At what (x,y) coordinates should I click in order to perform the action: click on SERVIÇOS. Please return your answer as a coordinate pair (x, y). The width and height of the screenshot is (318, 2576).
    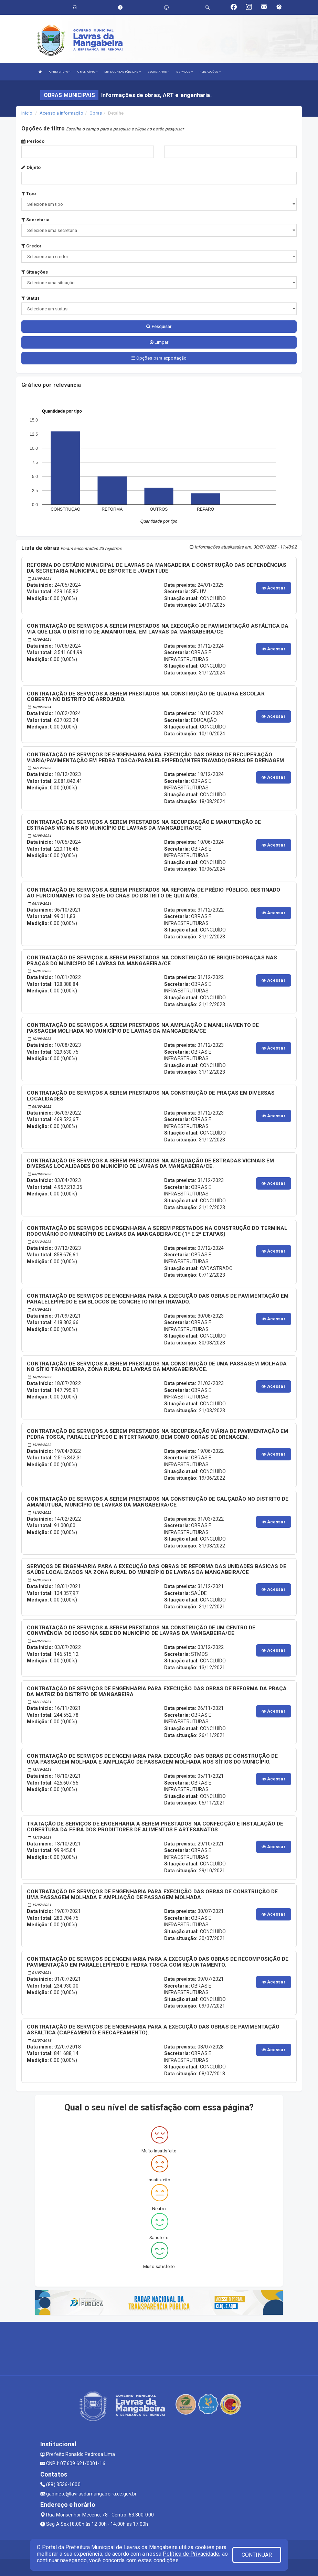
    Looking at the image, I should click on (184, 71).